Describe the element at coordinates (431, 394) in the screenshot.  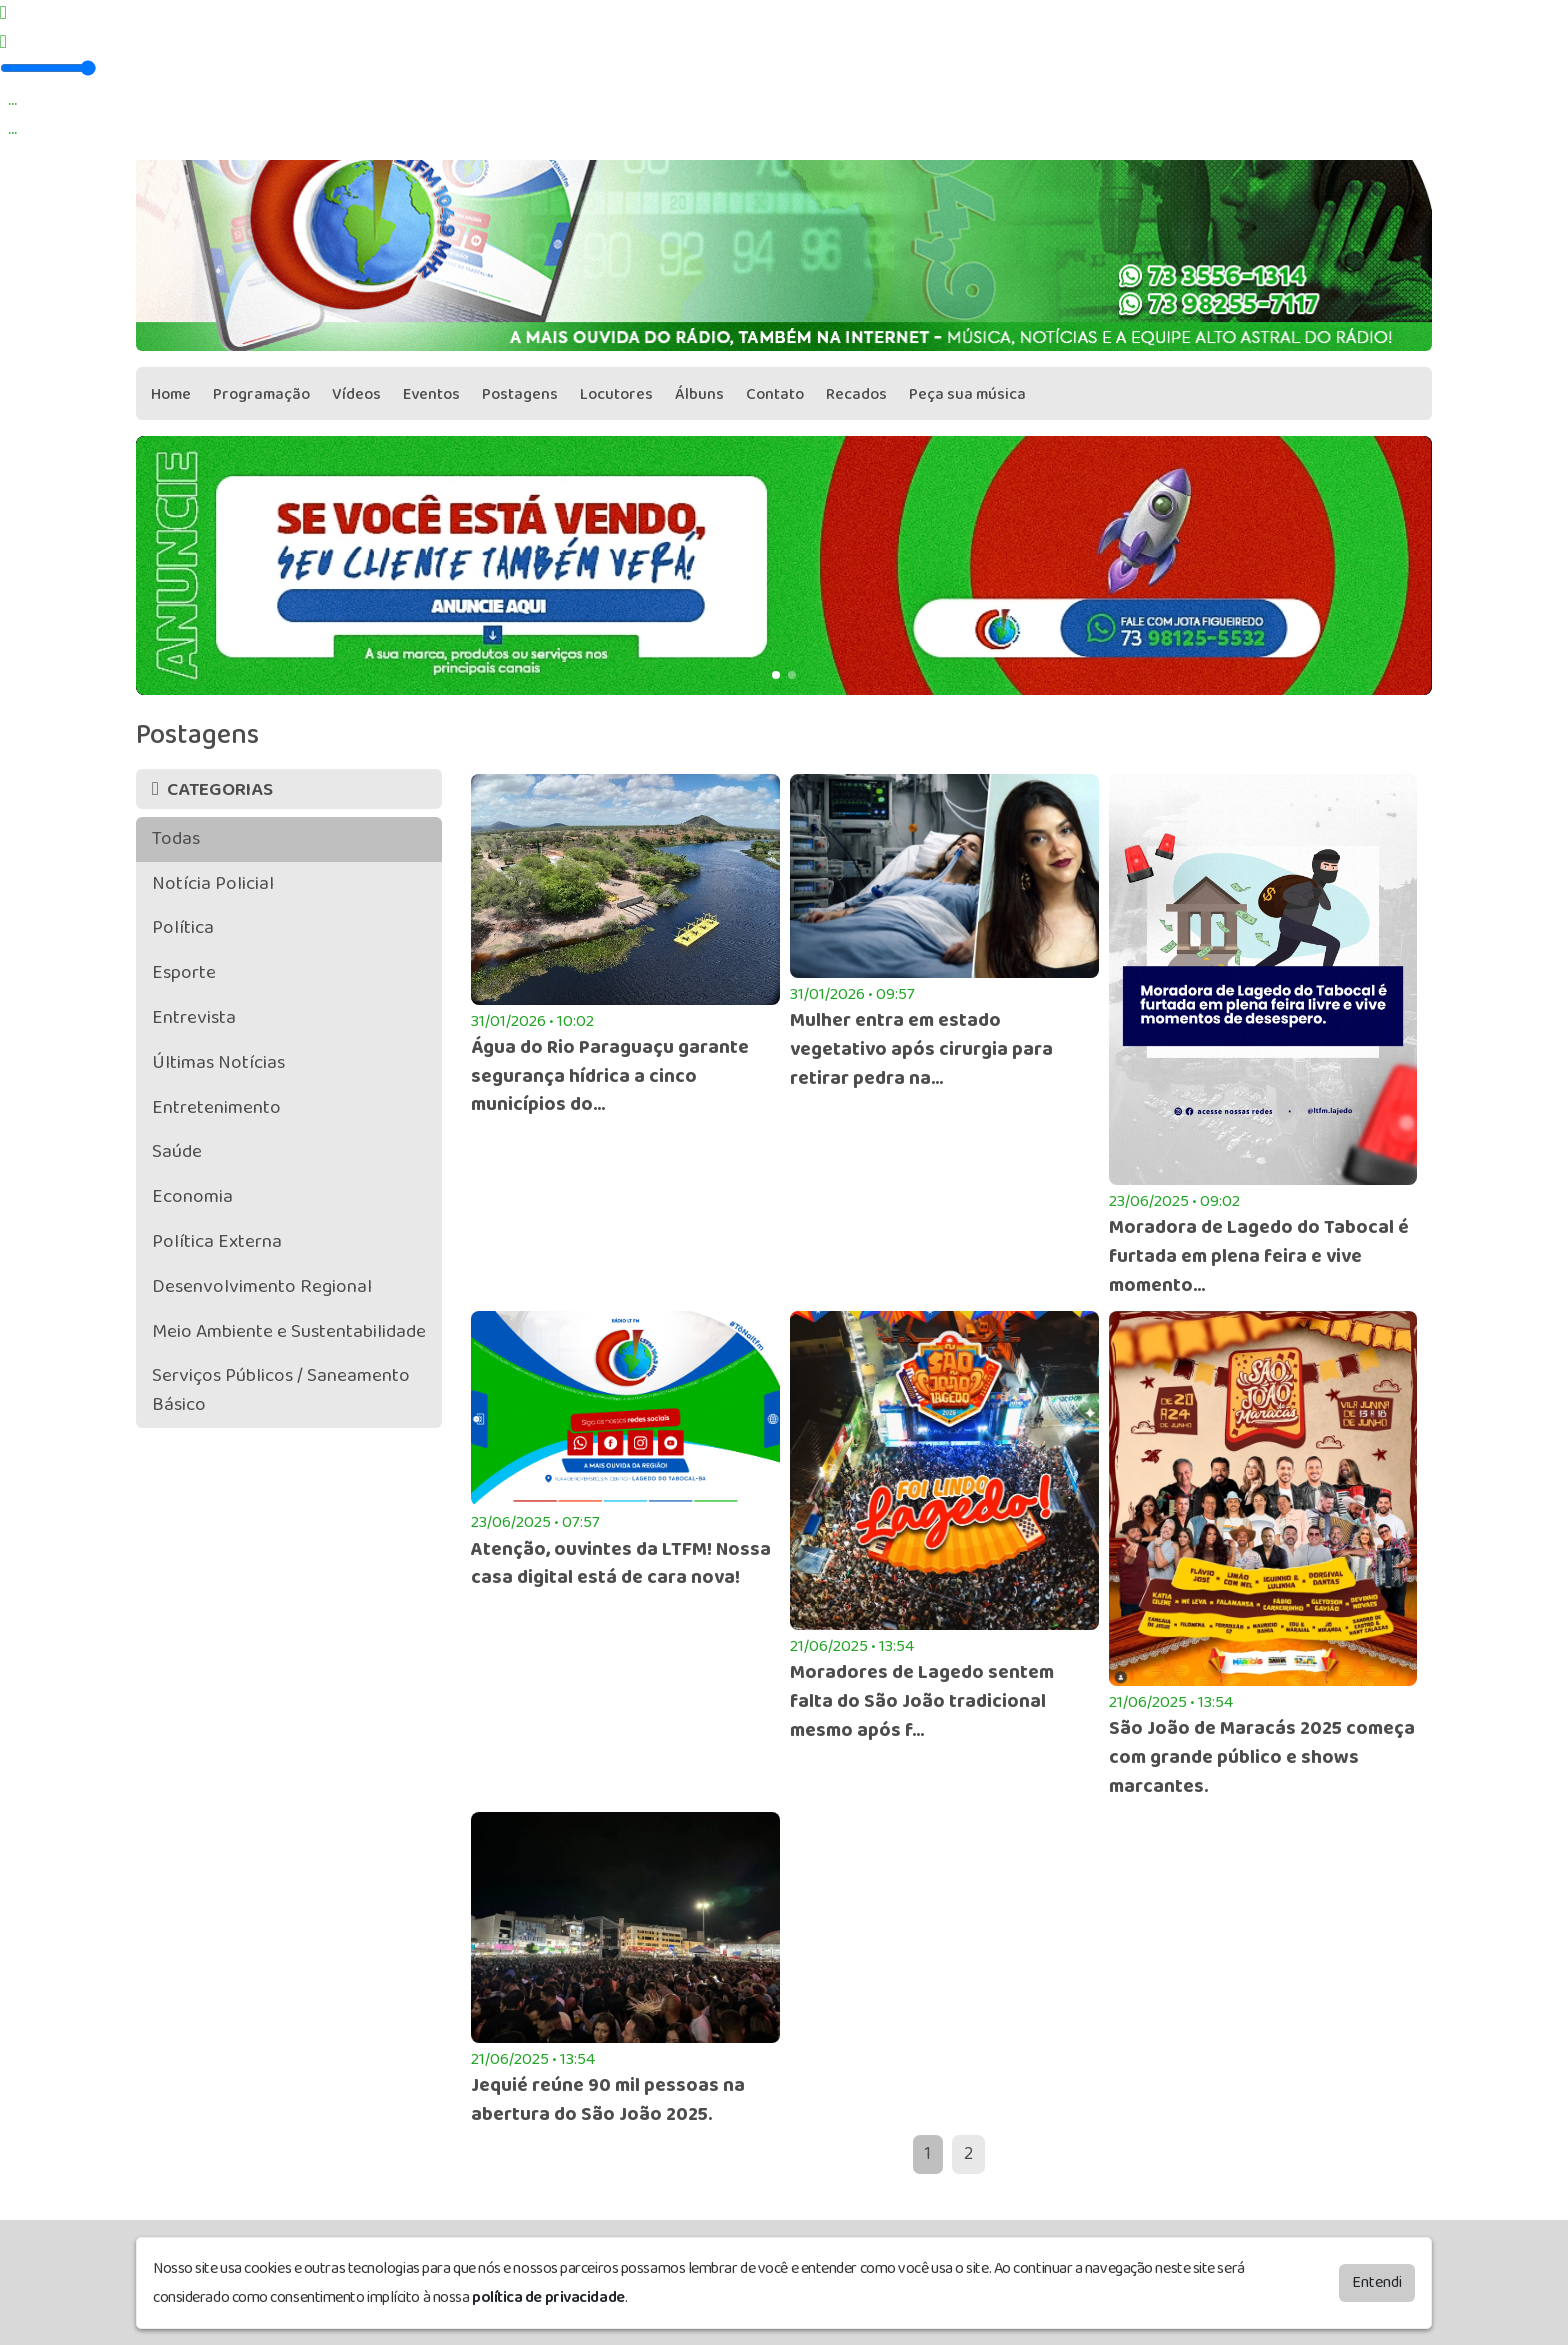
I see `Eventos` at that location.